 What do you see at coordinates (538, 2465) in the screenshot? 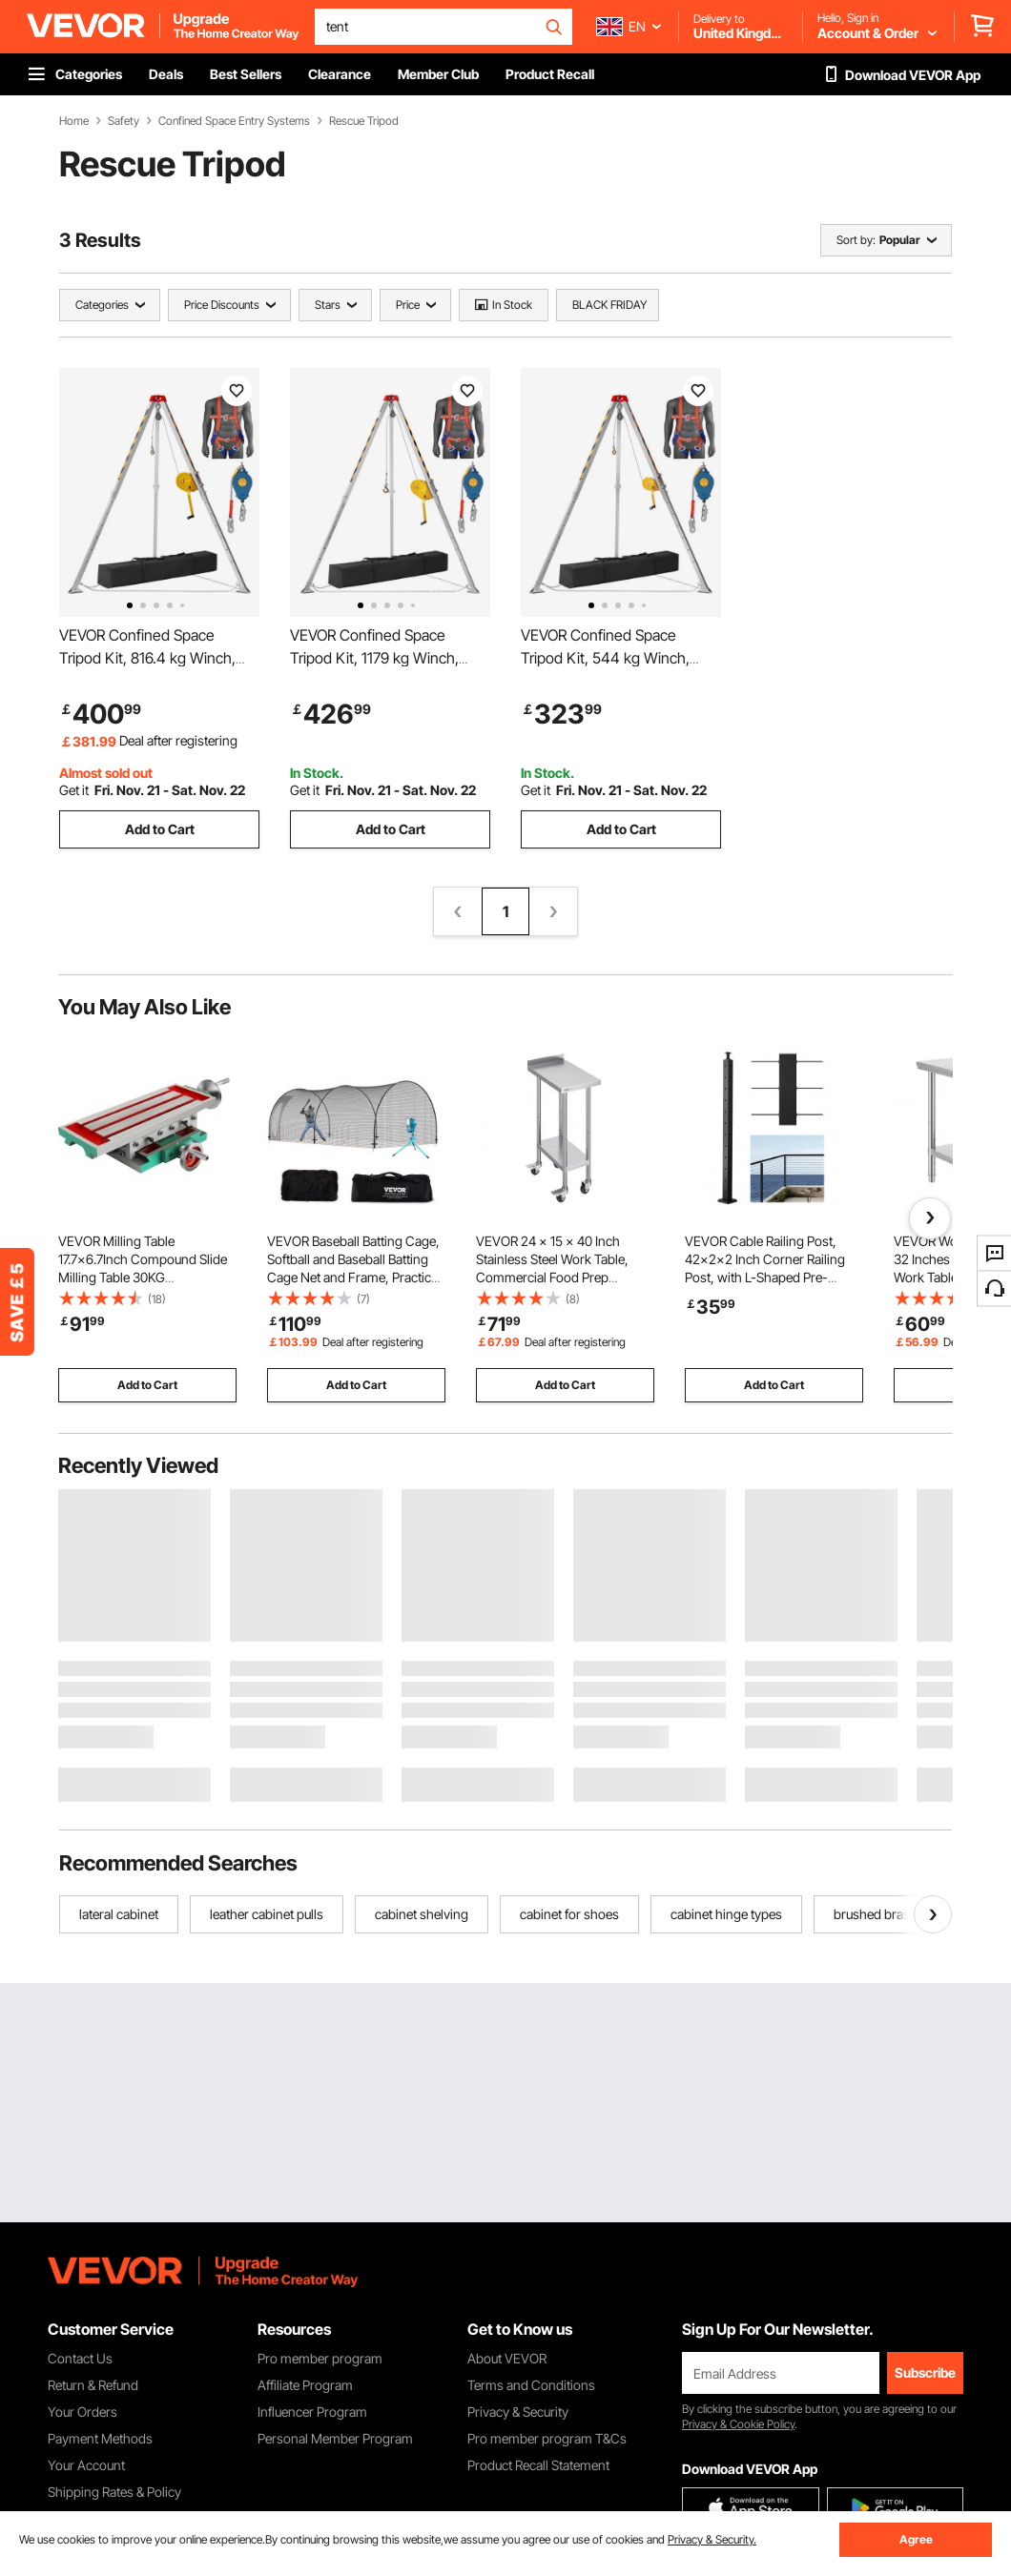
I see `Product Recall Statement` at bounding box center [538, 2465].